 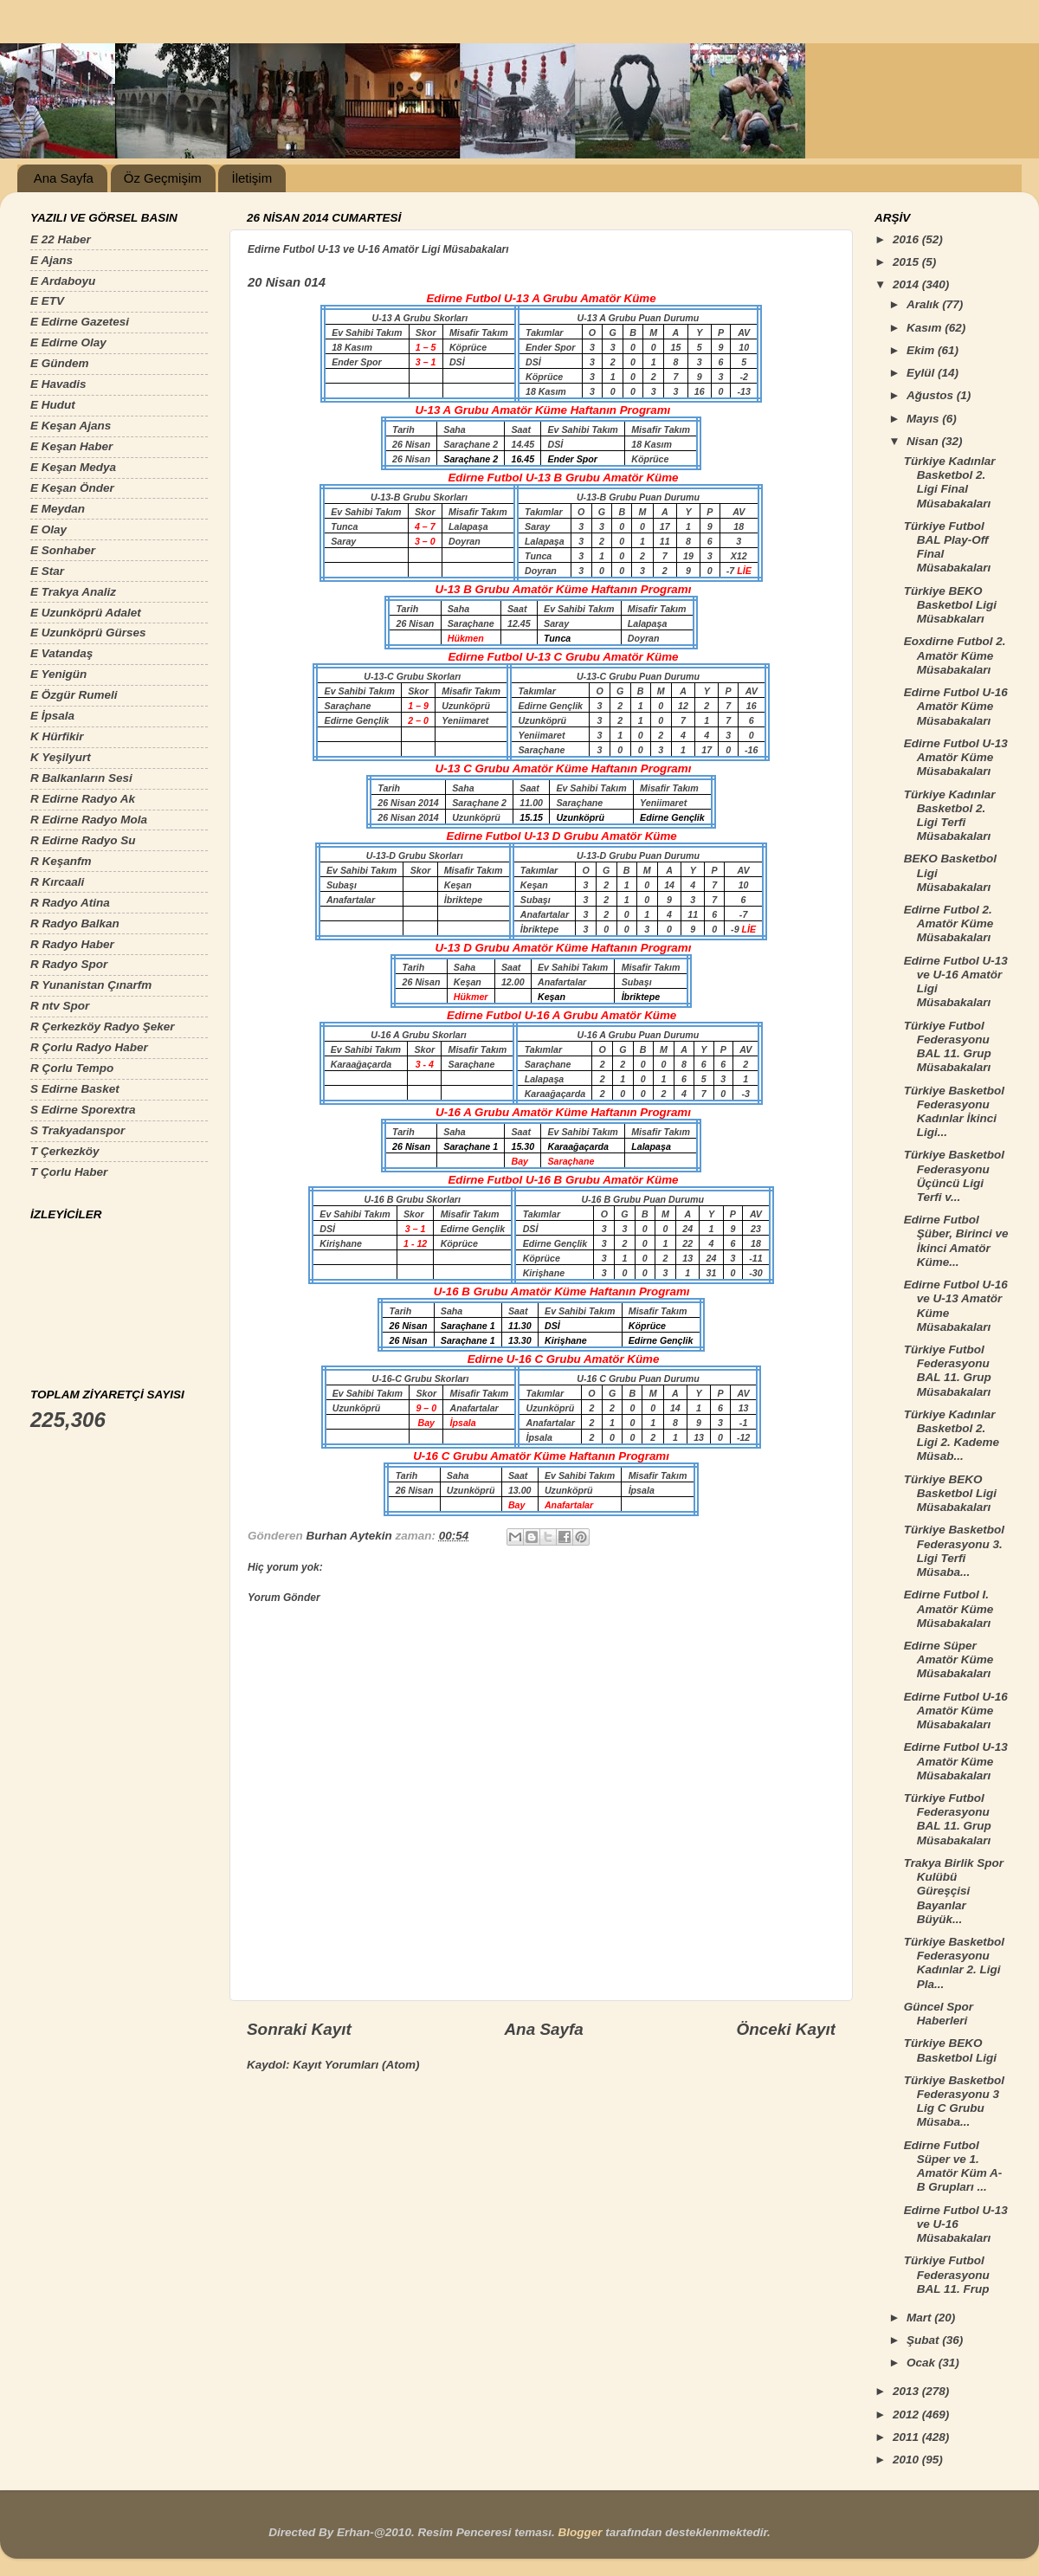 What do you see at coordinates (956, 2224) in the screenshot?
I see `Edirne Futbol U-13 ve U-16 Müsabakaları` at bounding box center [956, 2224].